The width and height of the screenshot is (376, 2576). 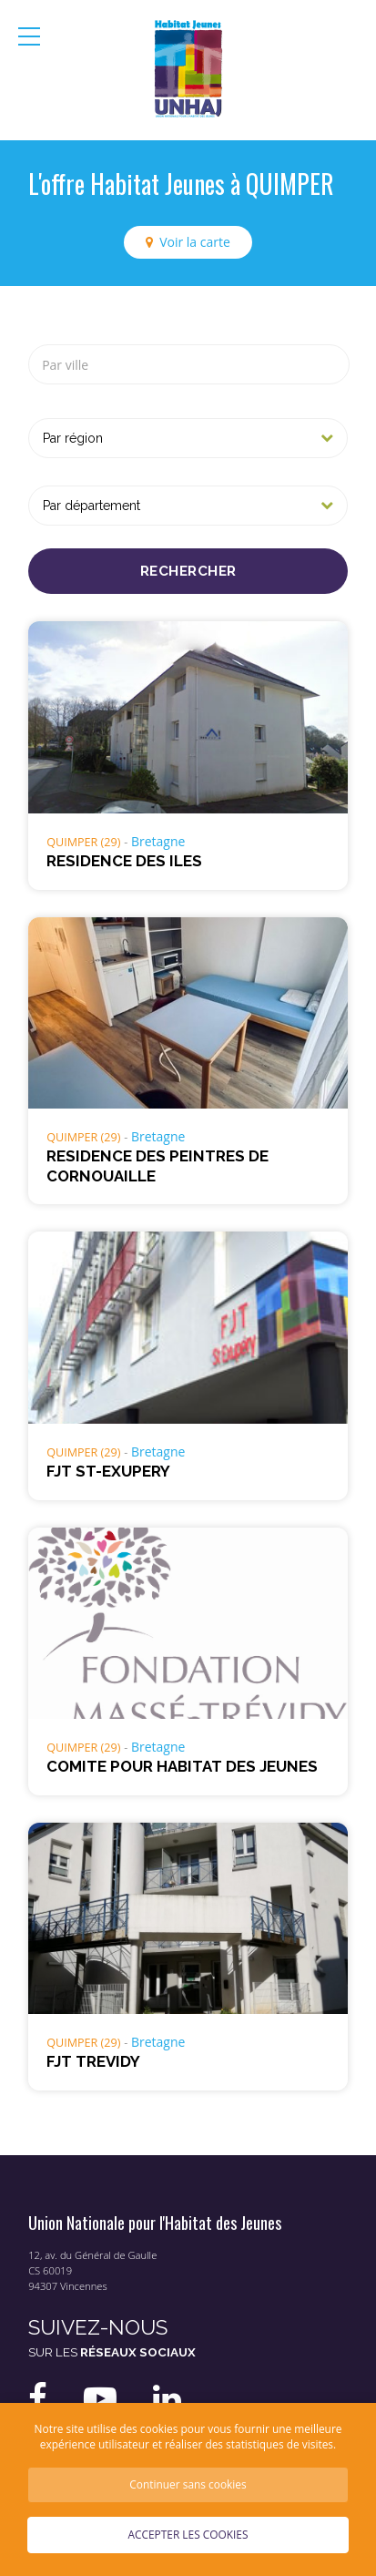 I want to click on Continuer sans cookies, so click(x=187, y=2484).